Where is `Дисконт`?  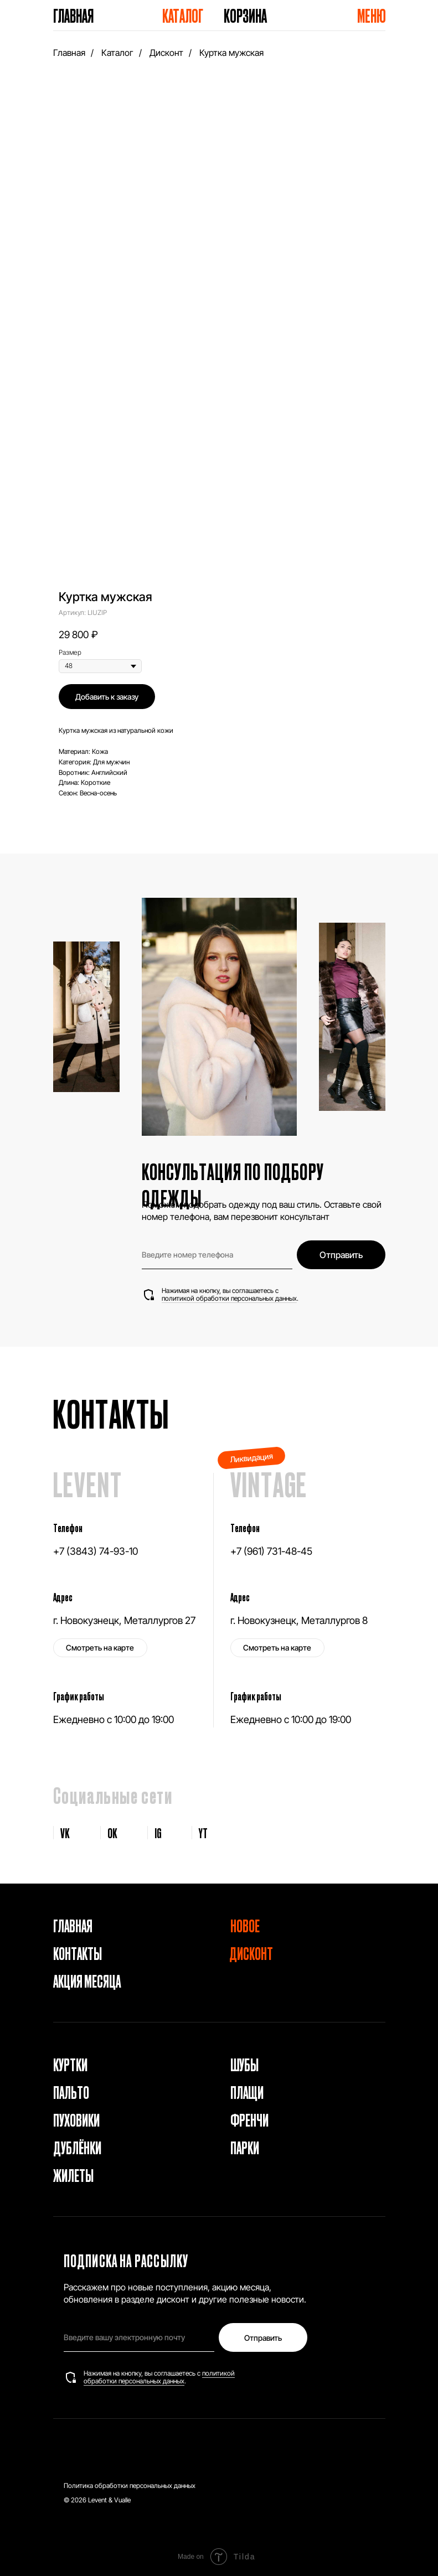
Дисконт is located at coordinates (166, 53).